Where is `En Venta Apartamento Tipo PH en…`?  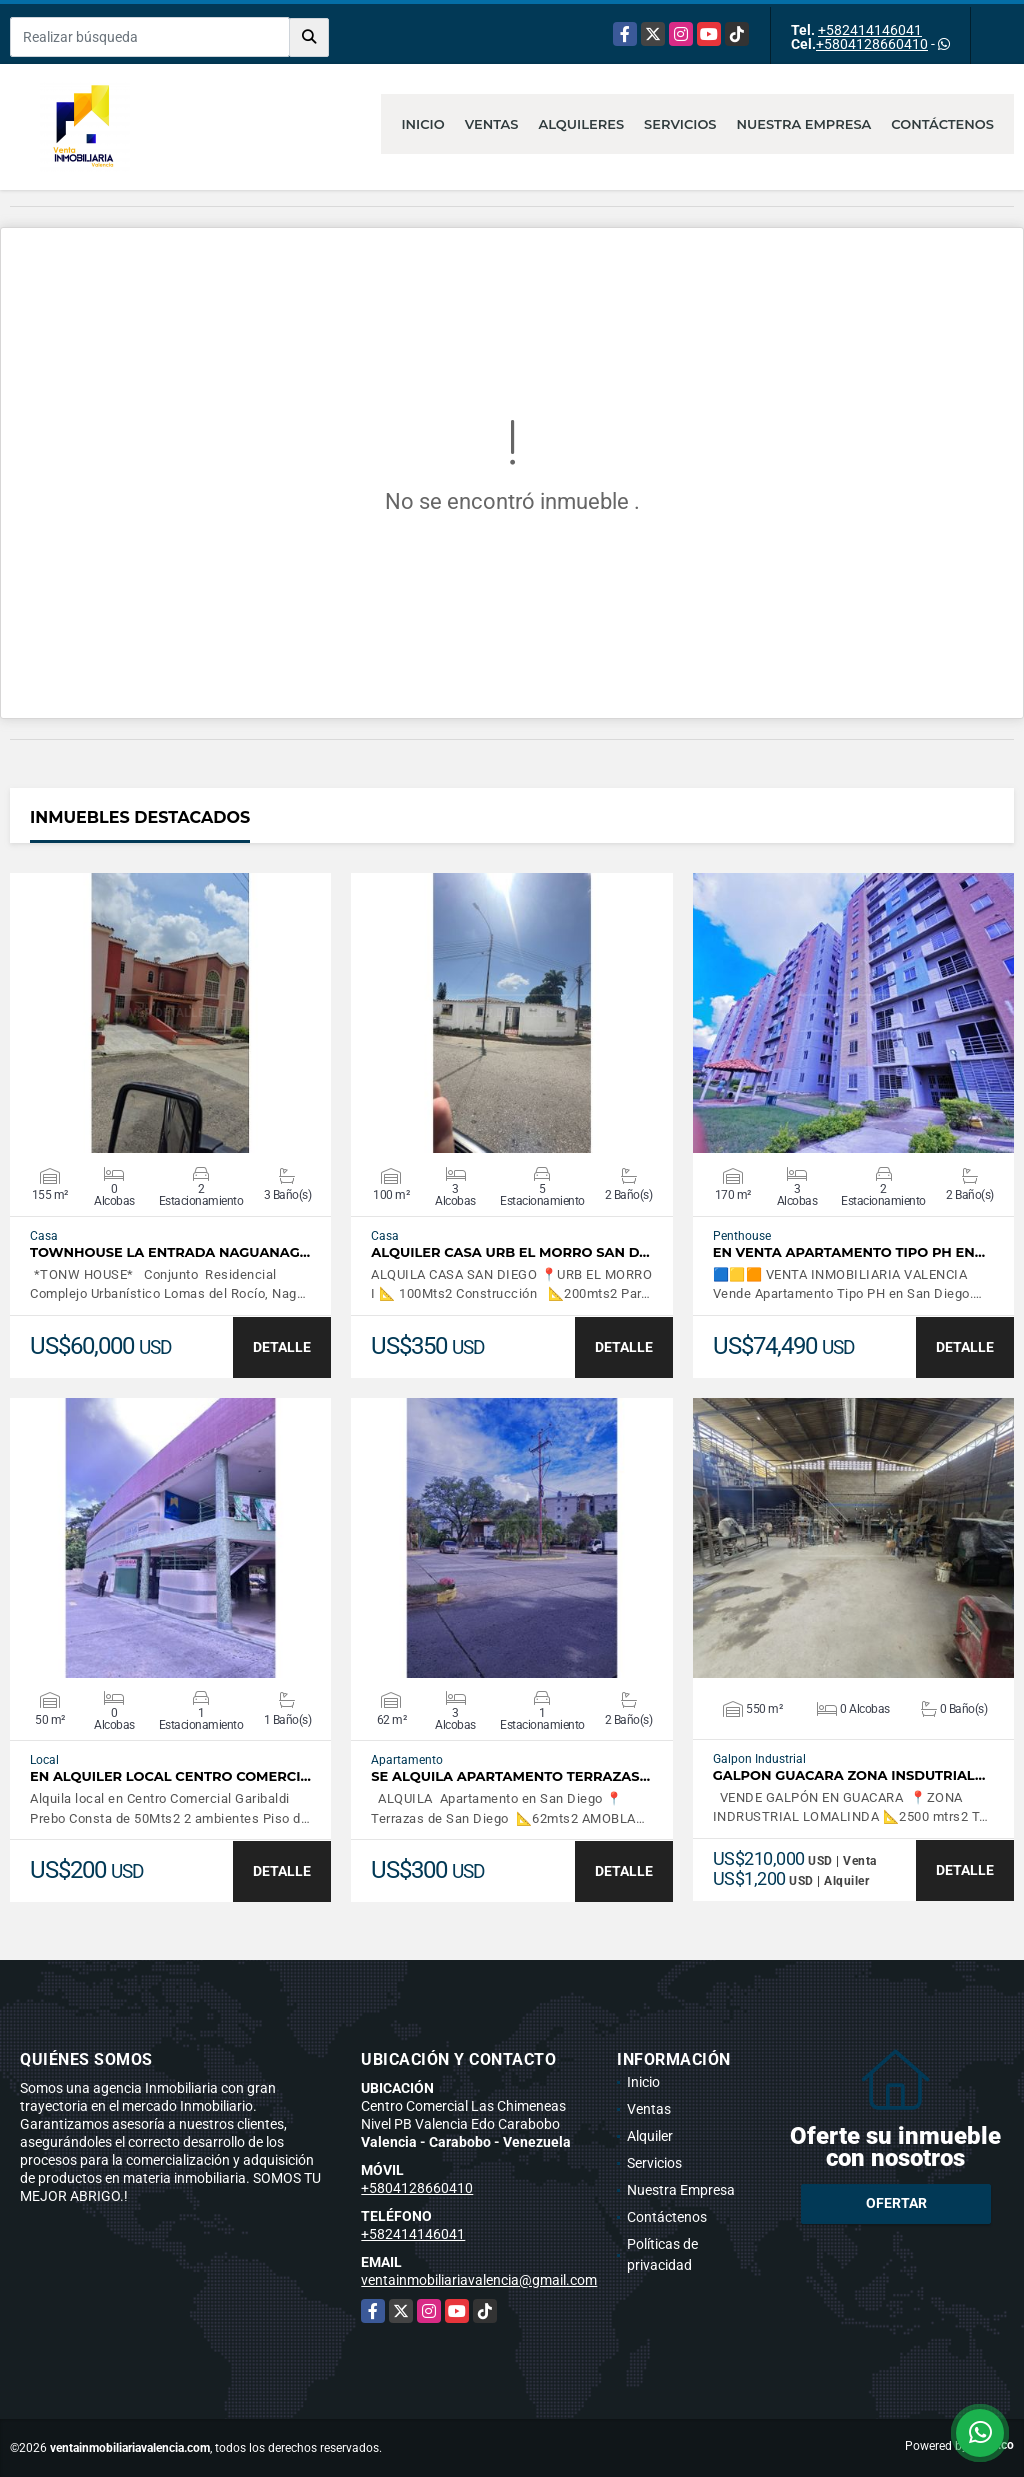 En Venta Apartamento Tipo PH en… is located at coordinates (849, 1252).